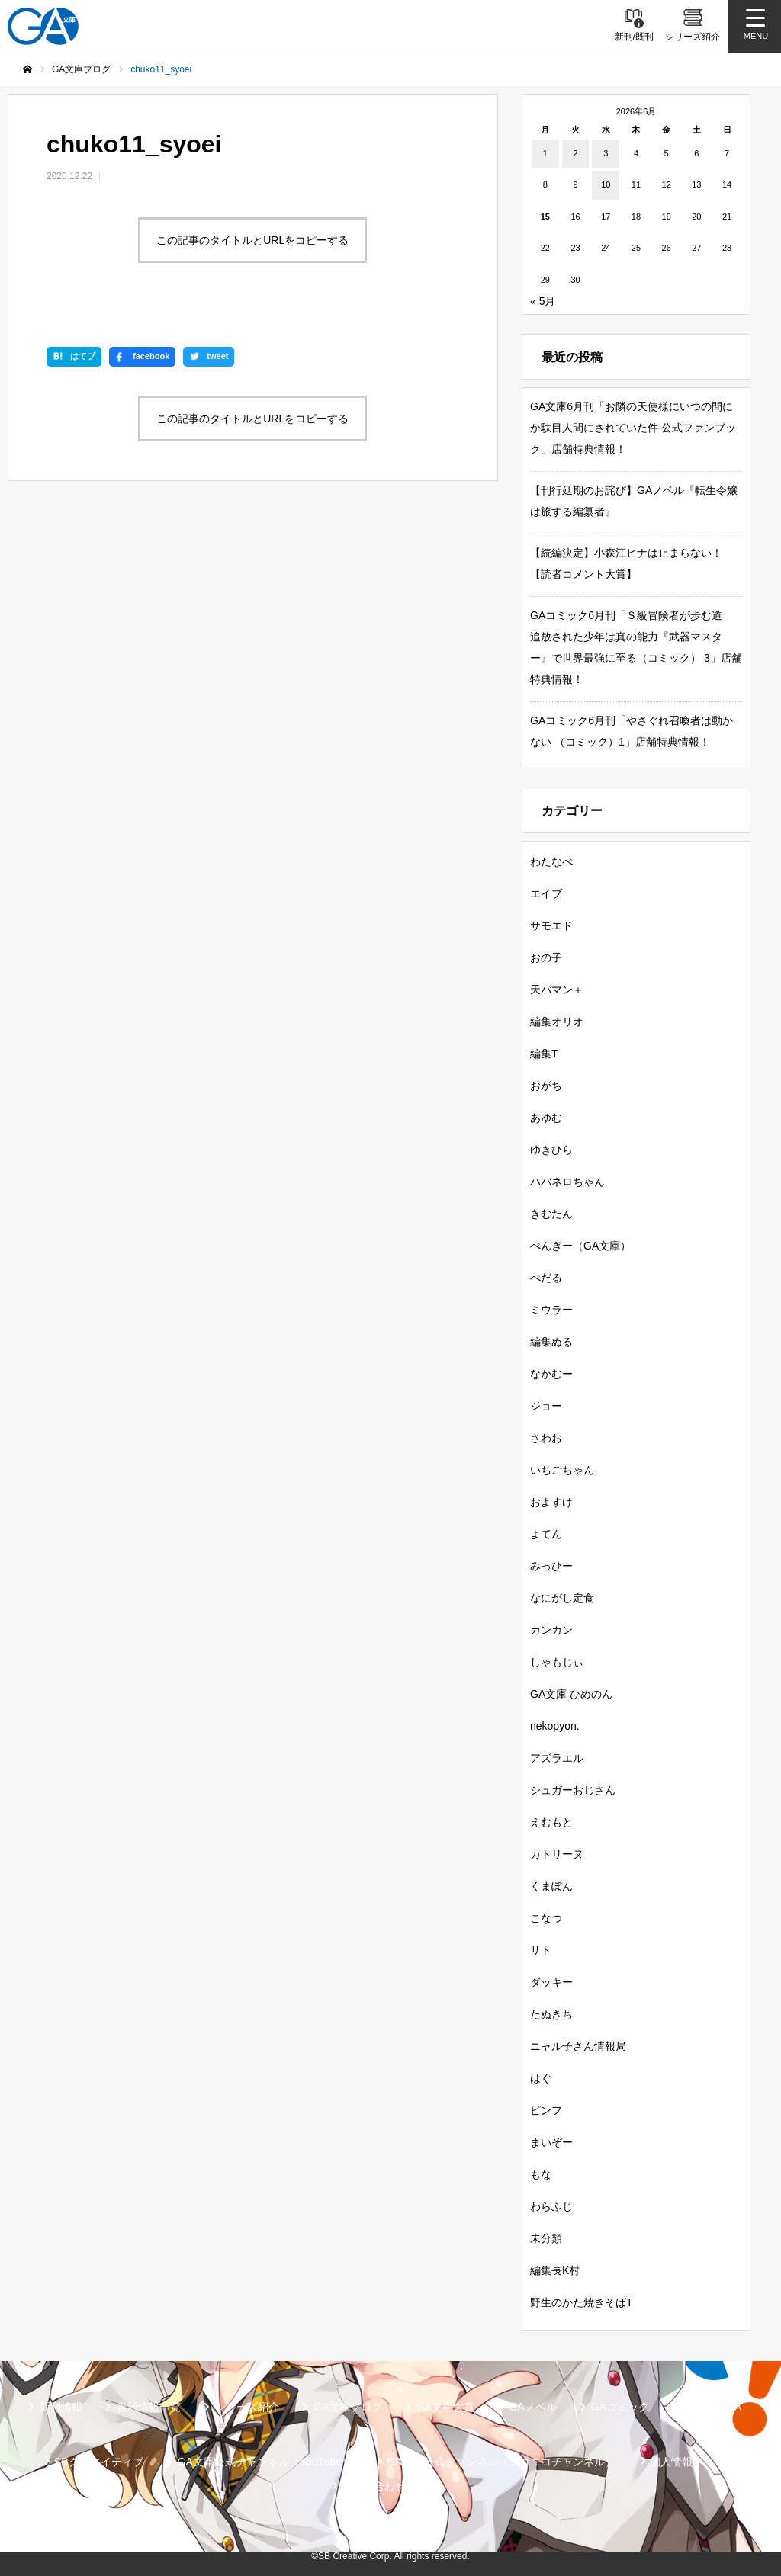 This screenshot has height=2576, width=781. What do you see at coordinates (551, 1310) in the screenshot?
I see `ミウラー` at bounding box center [551, 1310].